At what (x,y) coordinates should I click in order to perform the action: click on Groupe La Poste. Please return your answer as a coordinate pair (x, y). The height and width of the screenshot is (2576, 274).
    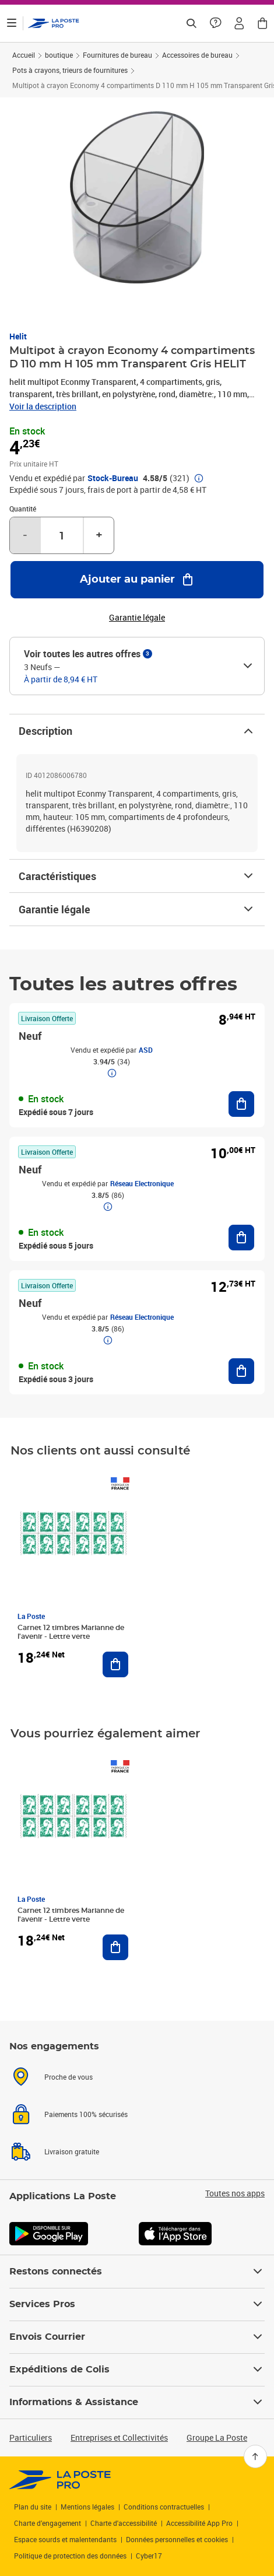
    Looking at the image, I should click on (217, 2437).